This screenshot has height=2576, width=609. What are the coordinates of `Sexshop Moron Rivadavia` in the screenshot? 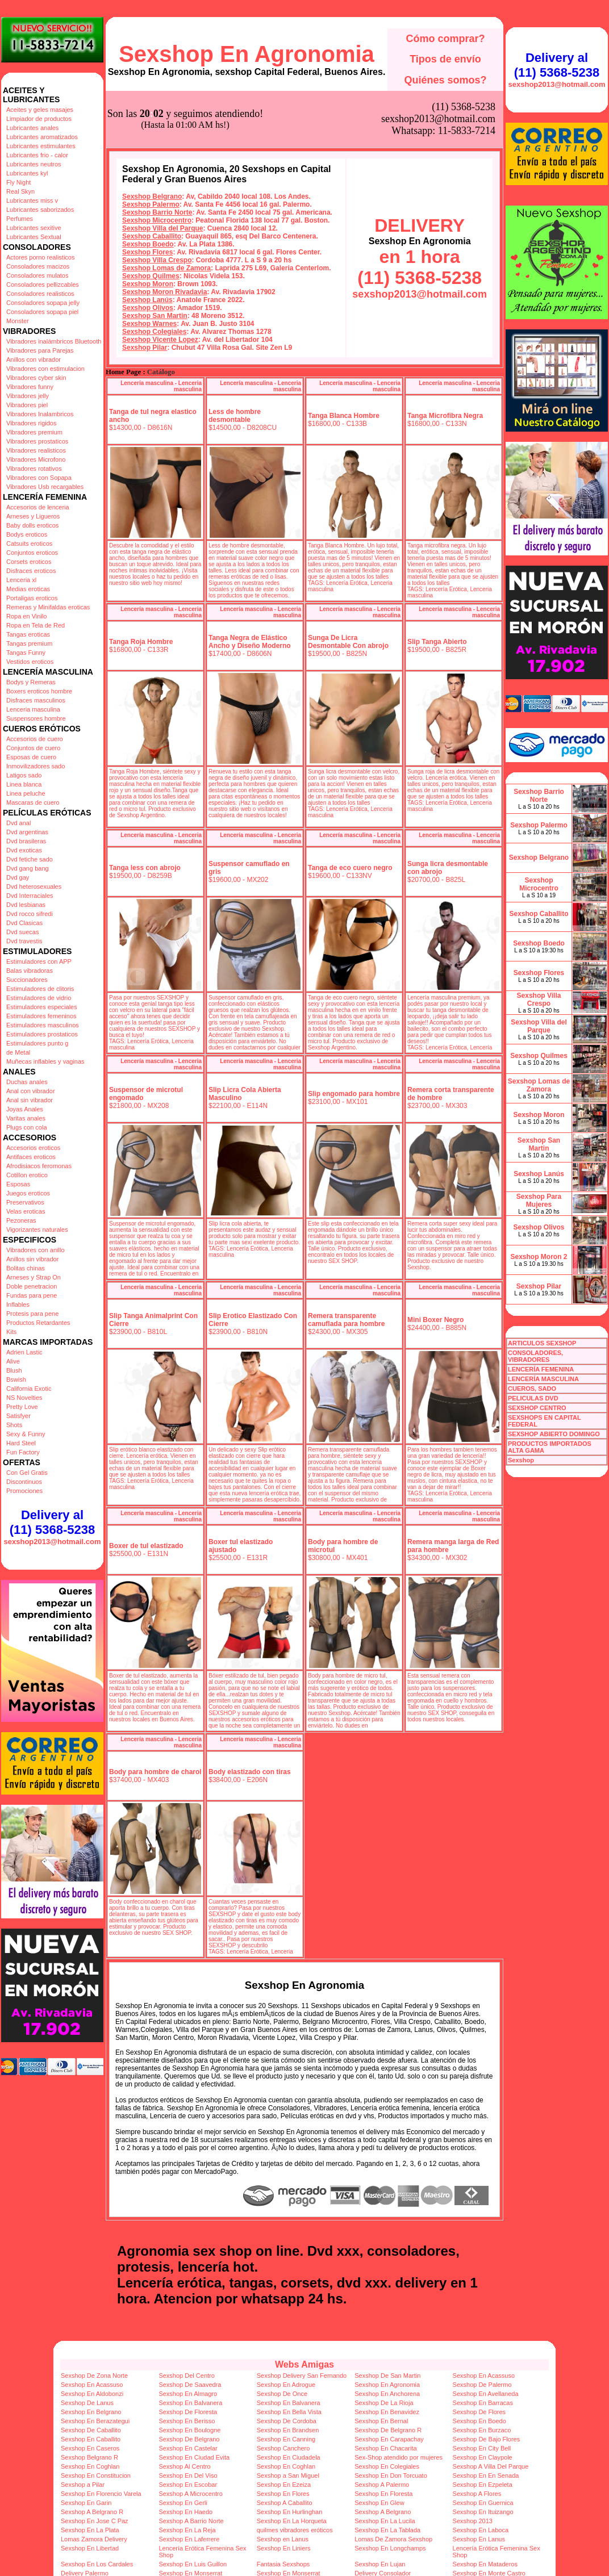 It's located at (164, 292).